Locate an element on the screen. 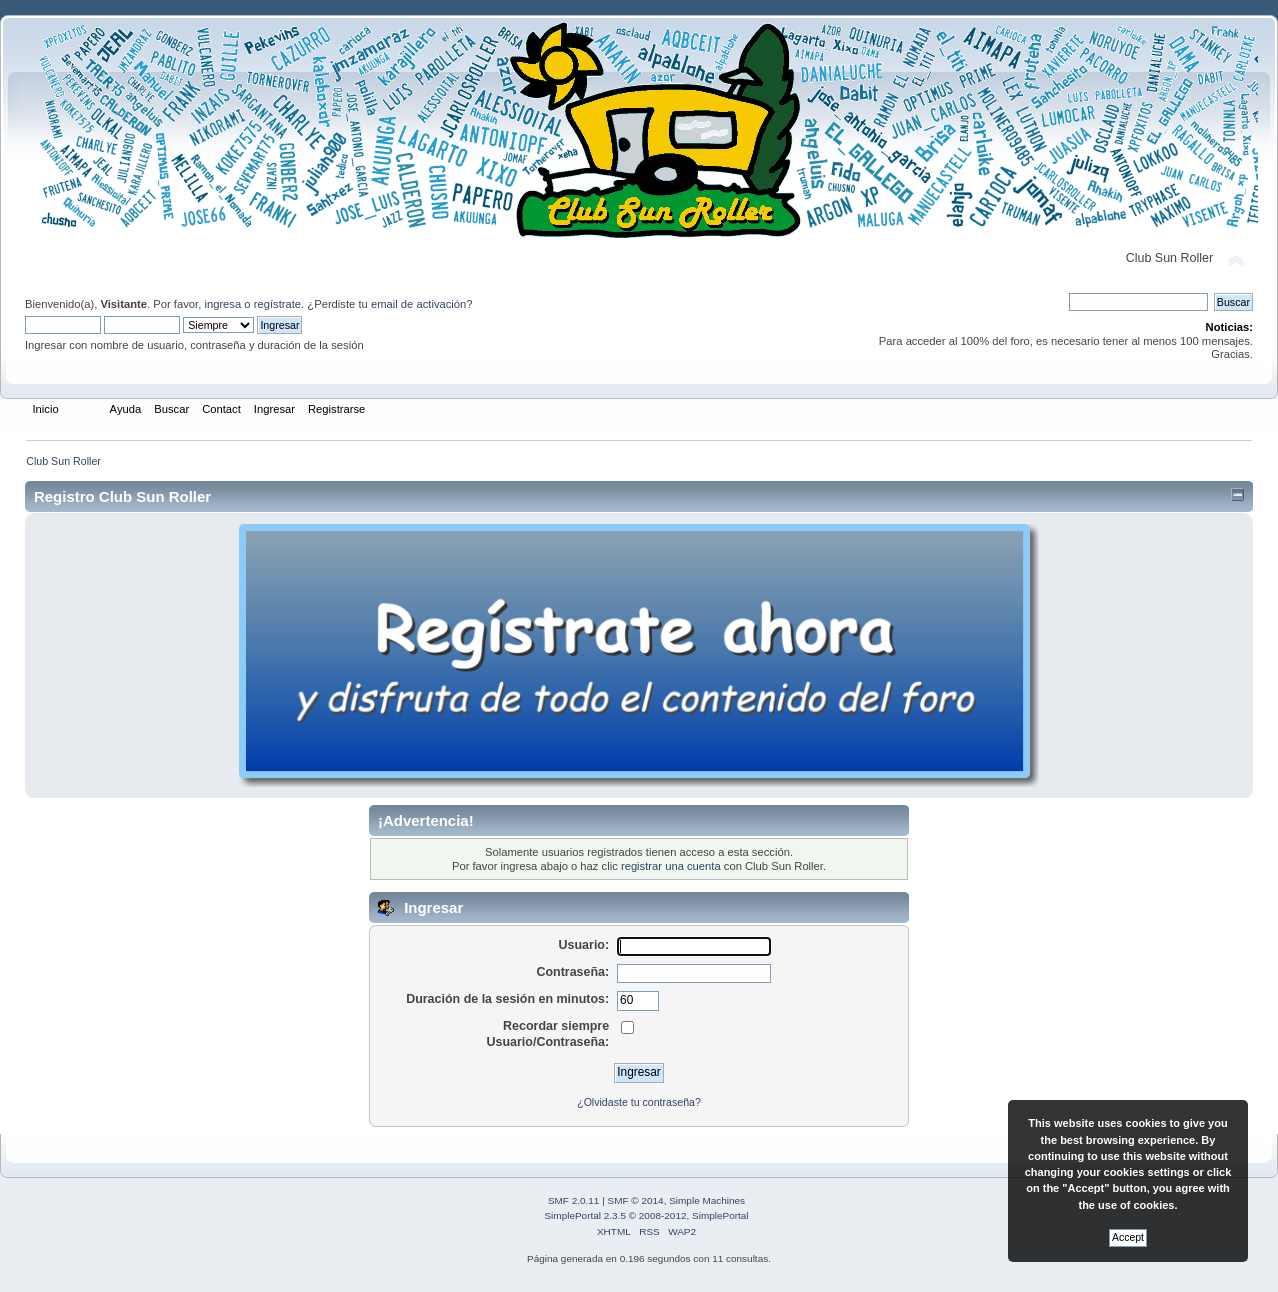 This screenshot has width=1278, height=1292. Accept is located at coordinates (1128, 1237).